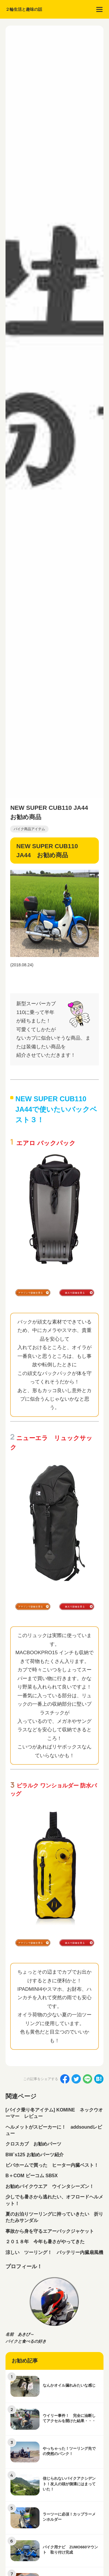 Image resolution: width=109 pixels, height=2576 pixels. What do you see at coordinates (32, 2175) in the screenshot?
I see `B＋COM ビーコム SB5X` at bounding box center [32, 2175].